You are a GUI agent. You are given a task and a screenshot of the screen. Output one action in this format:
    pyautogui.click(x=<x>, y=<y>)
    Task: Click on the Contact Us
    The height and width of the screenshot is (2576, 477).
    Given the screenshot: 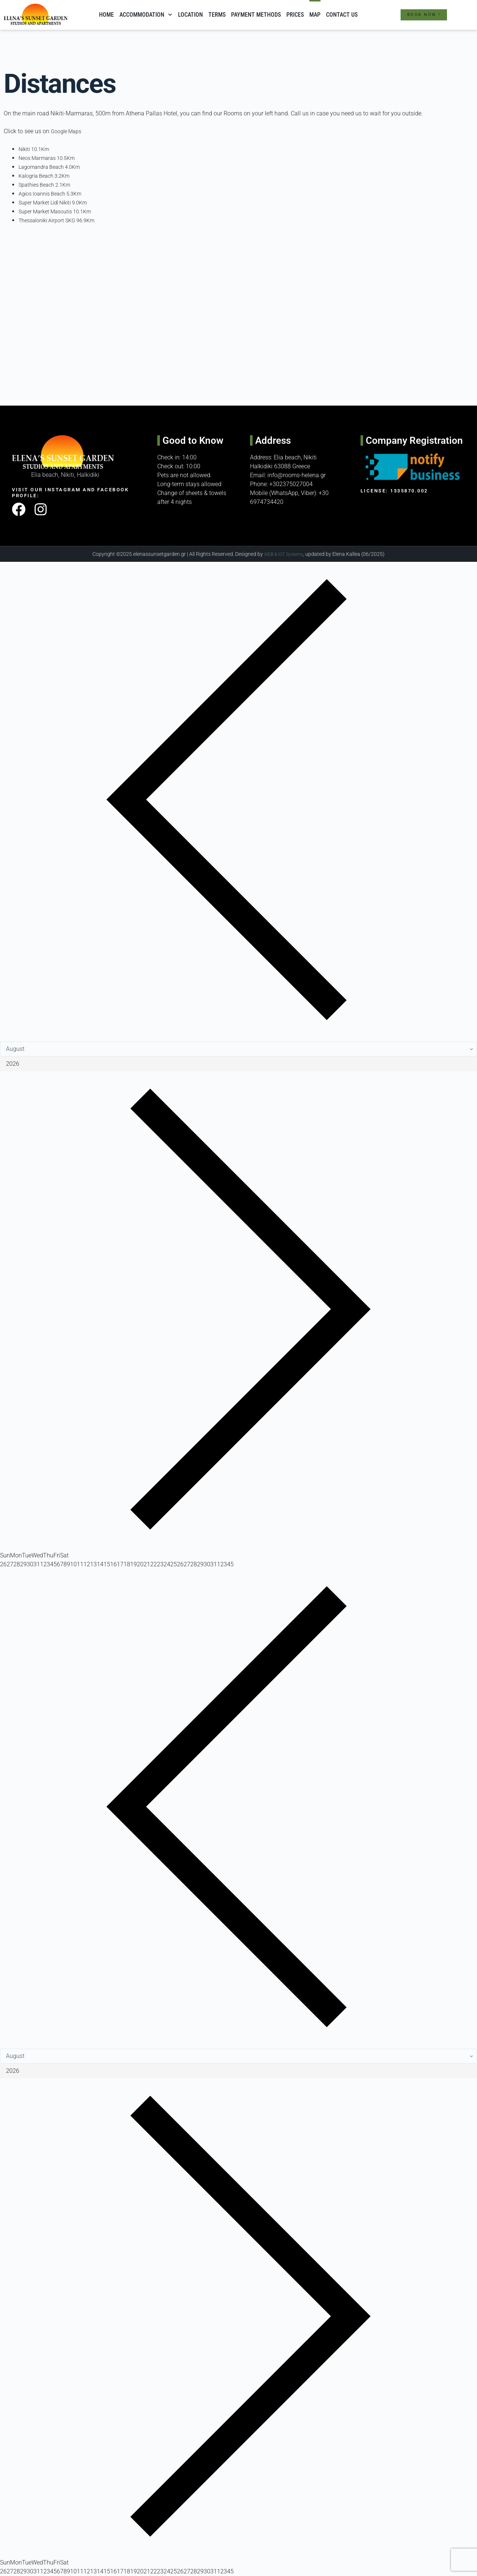 What is the action you would take?
    pyautogui.click(x=342, y=14)
    